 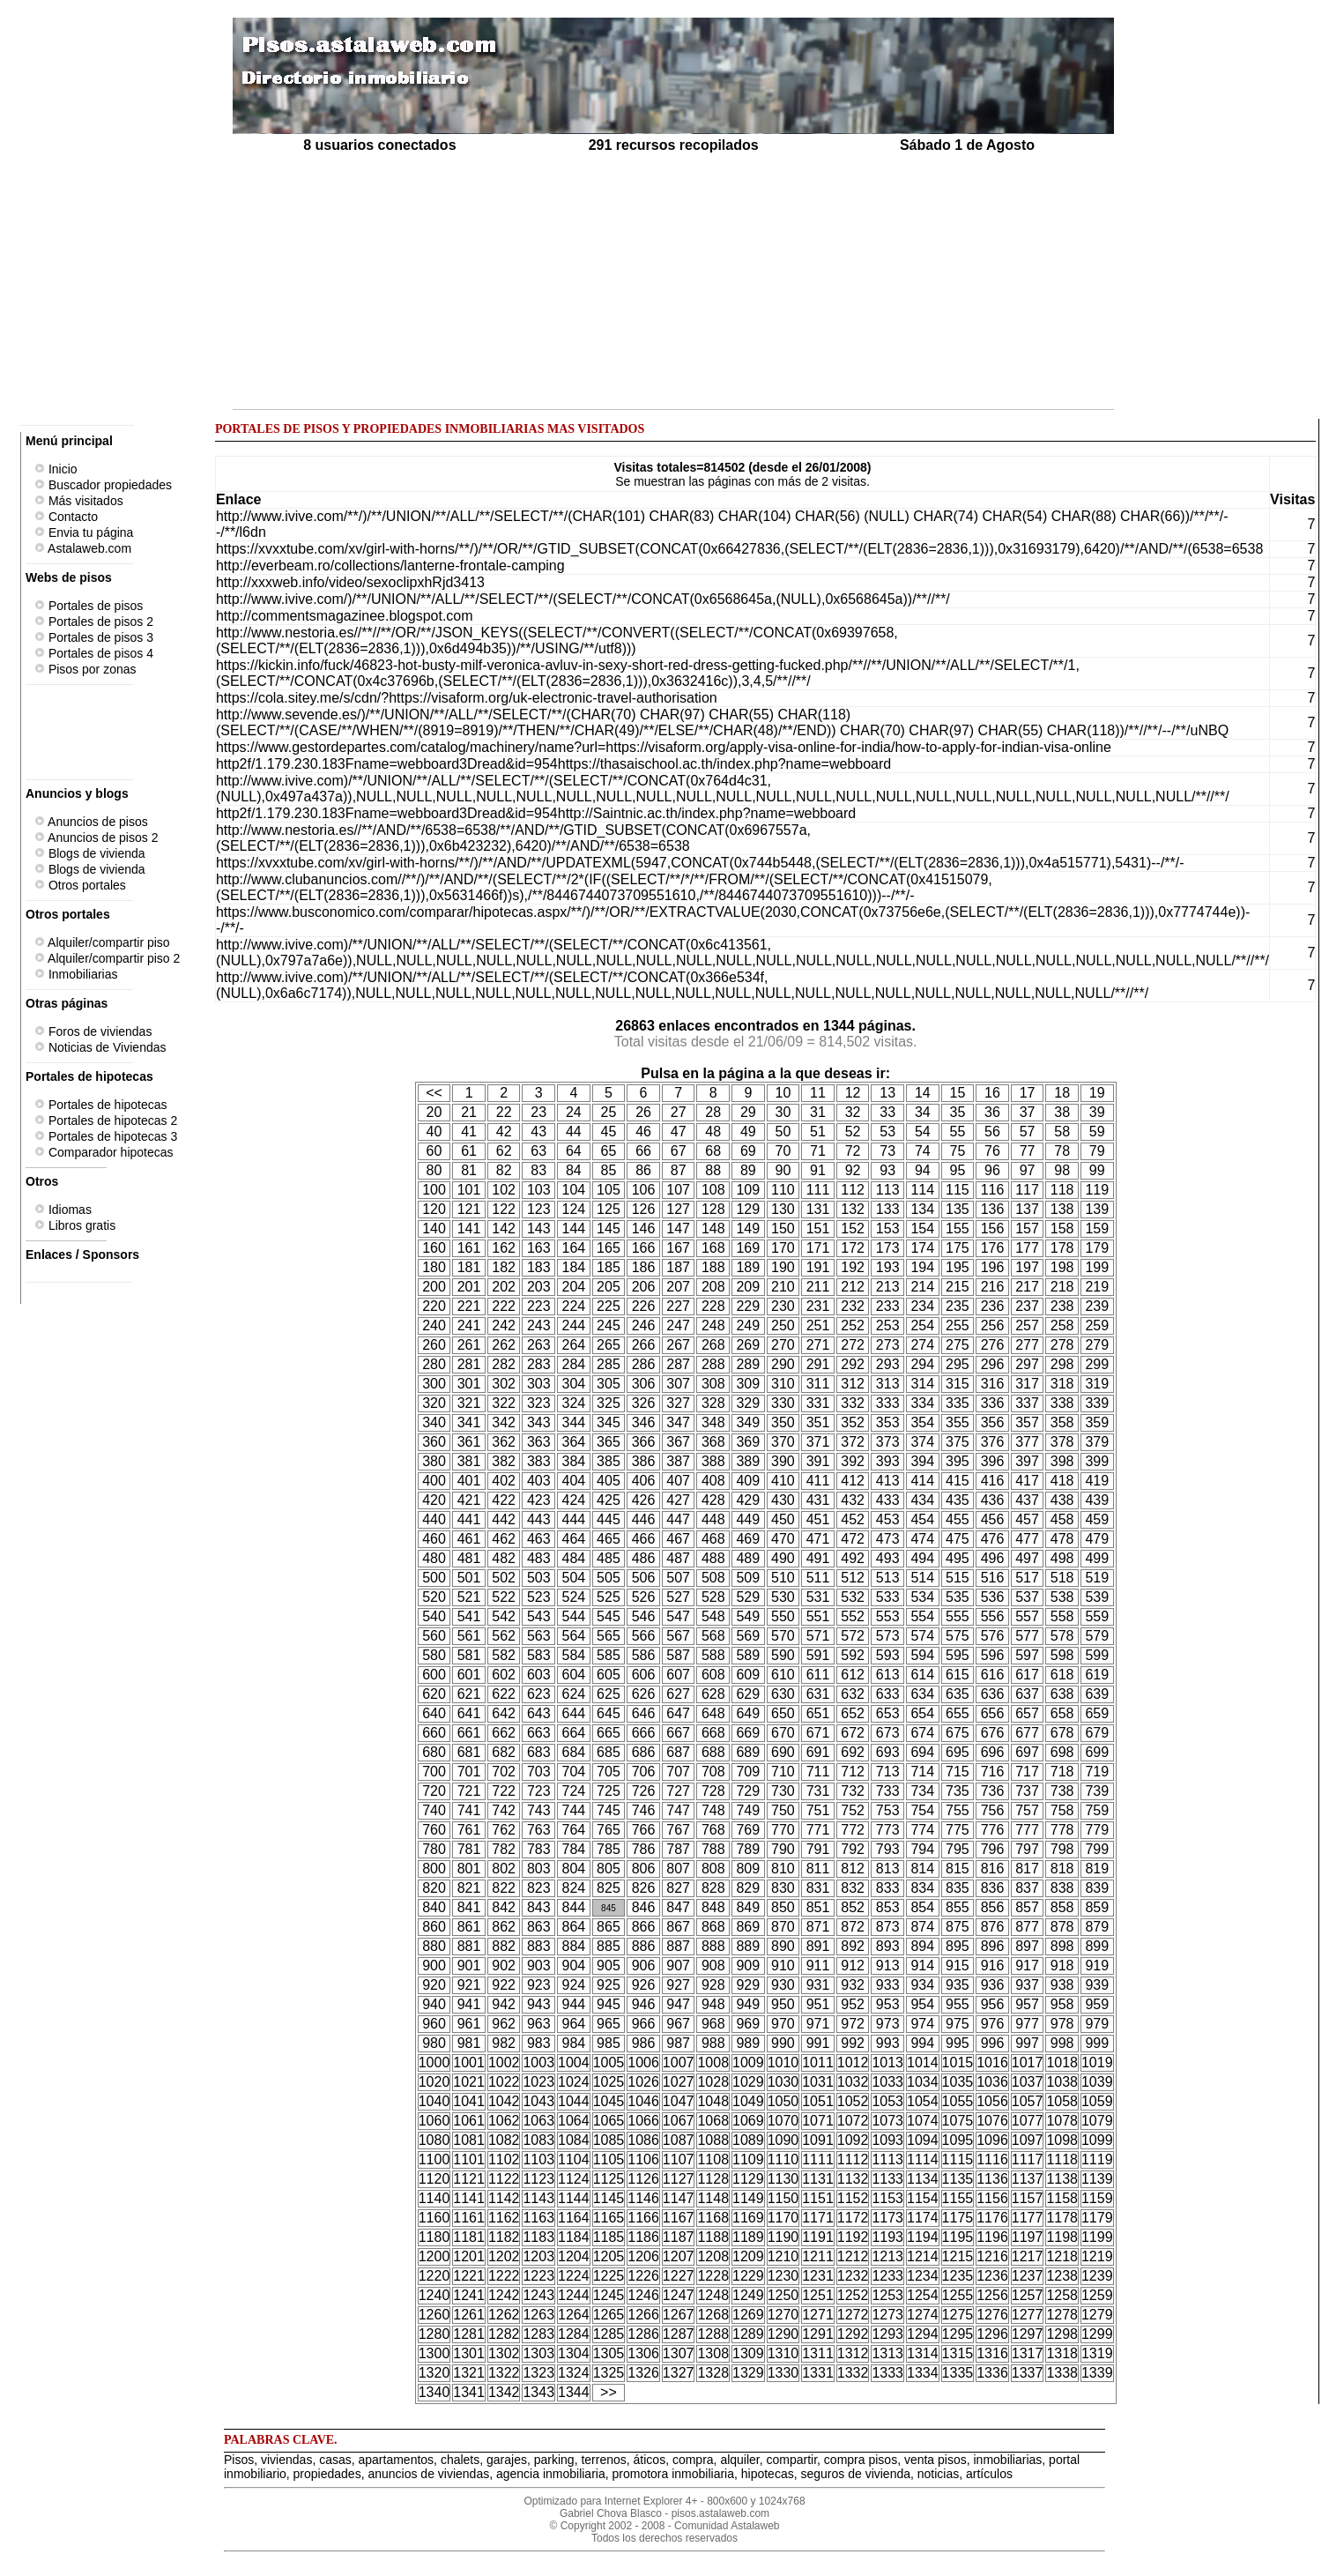 What do you see at coordinates (1028, 1170) in the screenshot?
I see `97` at bounding box center [1028, 1170].